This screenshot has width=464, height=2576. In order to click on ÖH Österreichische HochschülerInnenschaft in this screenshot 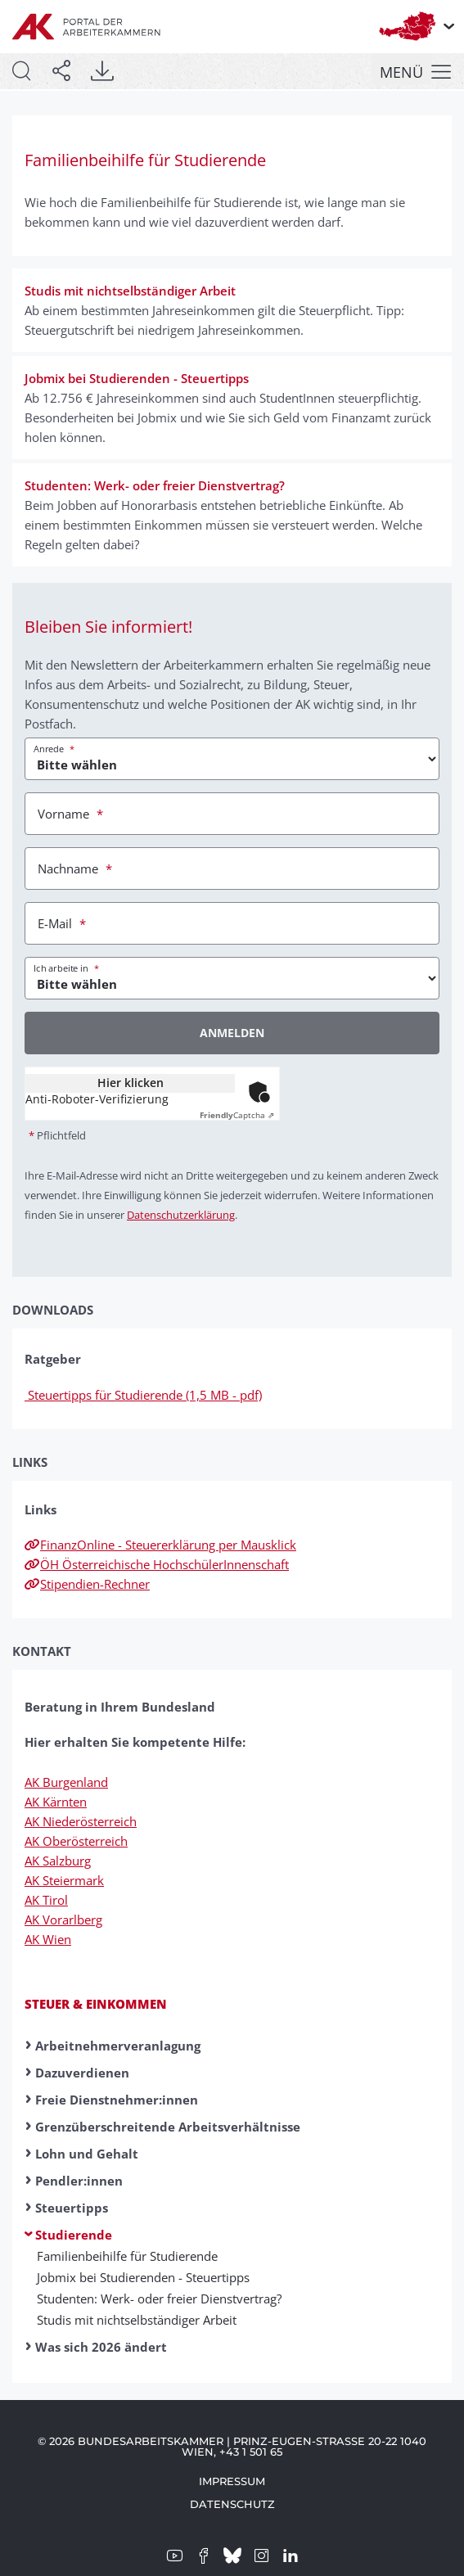, I will do `click(157, 1564)`.